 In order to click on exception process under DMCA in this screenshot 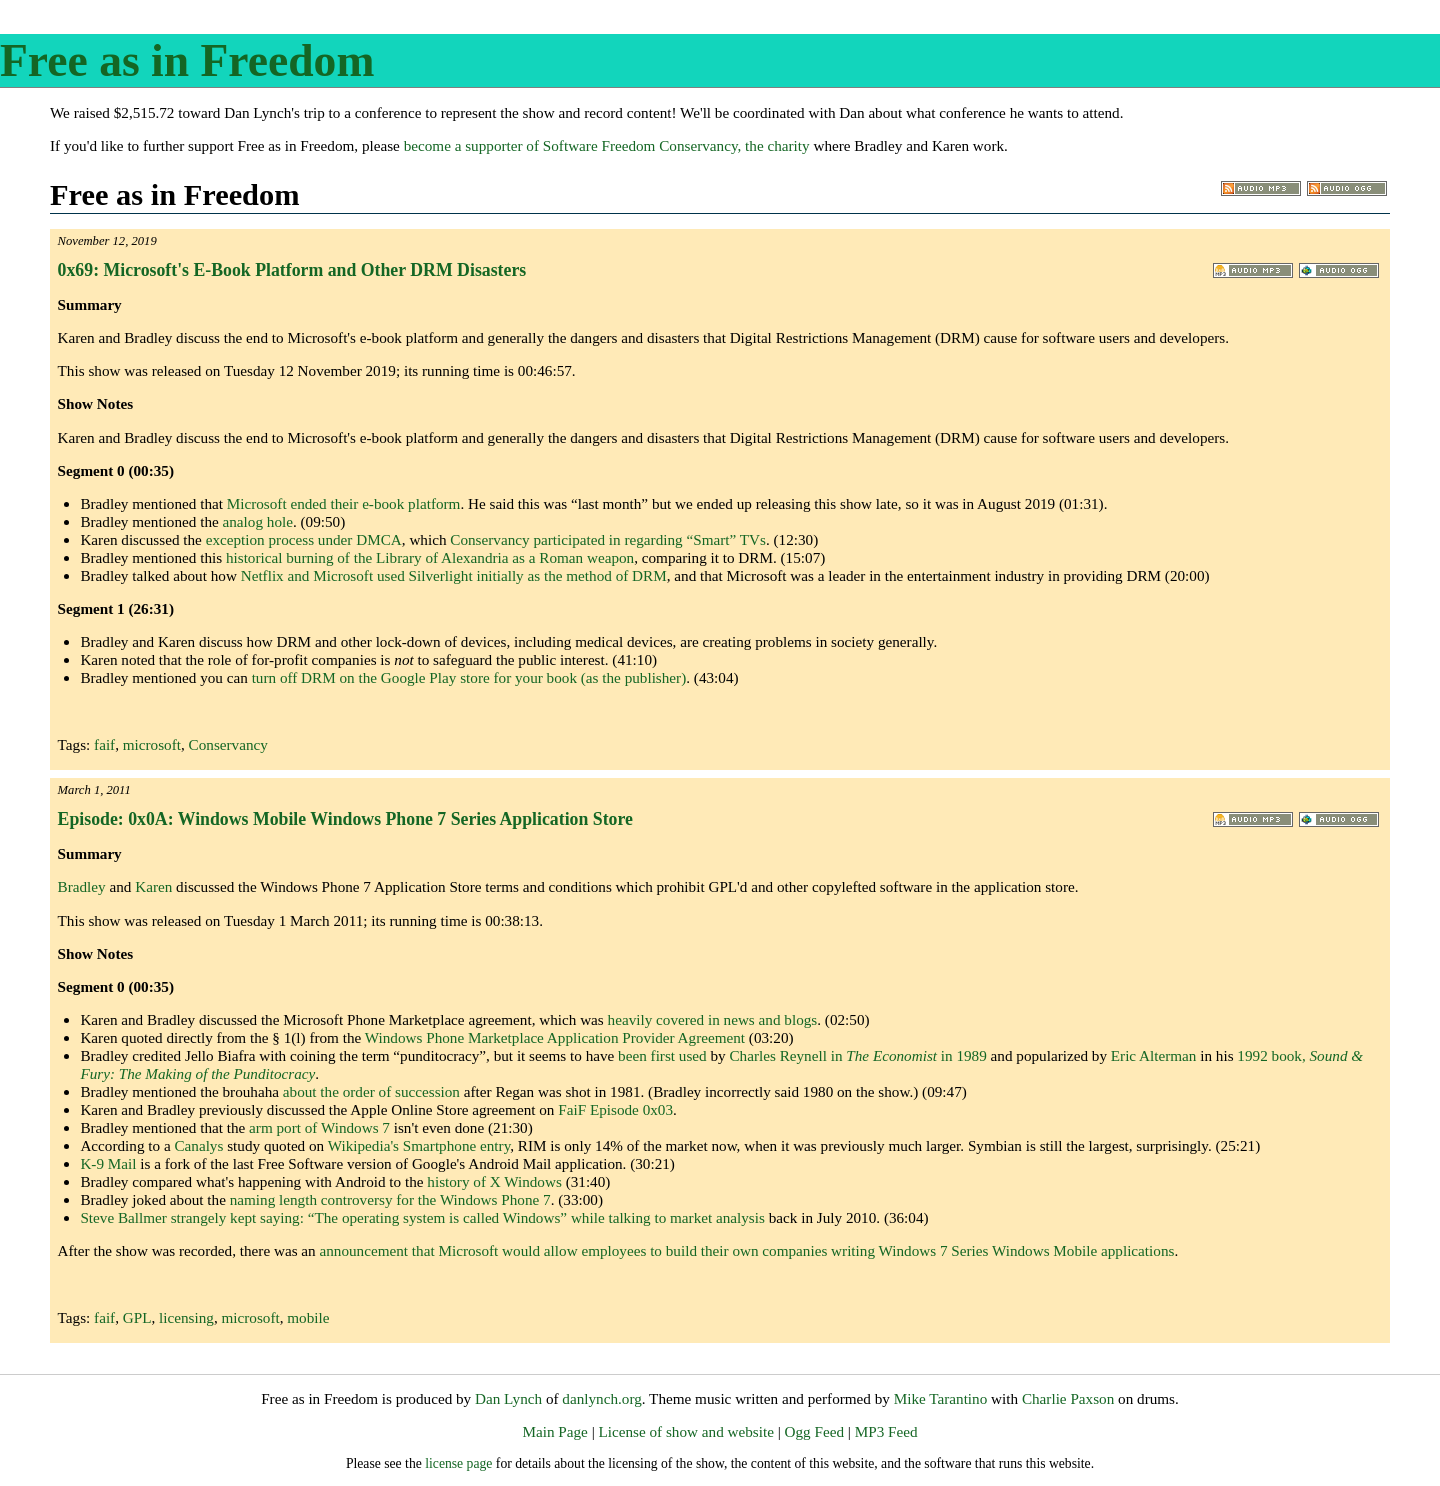, I will do `click(304, 539)`.